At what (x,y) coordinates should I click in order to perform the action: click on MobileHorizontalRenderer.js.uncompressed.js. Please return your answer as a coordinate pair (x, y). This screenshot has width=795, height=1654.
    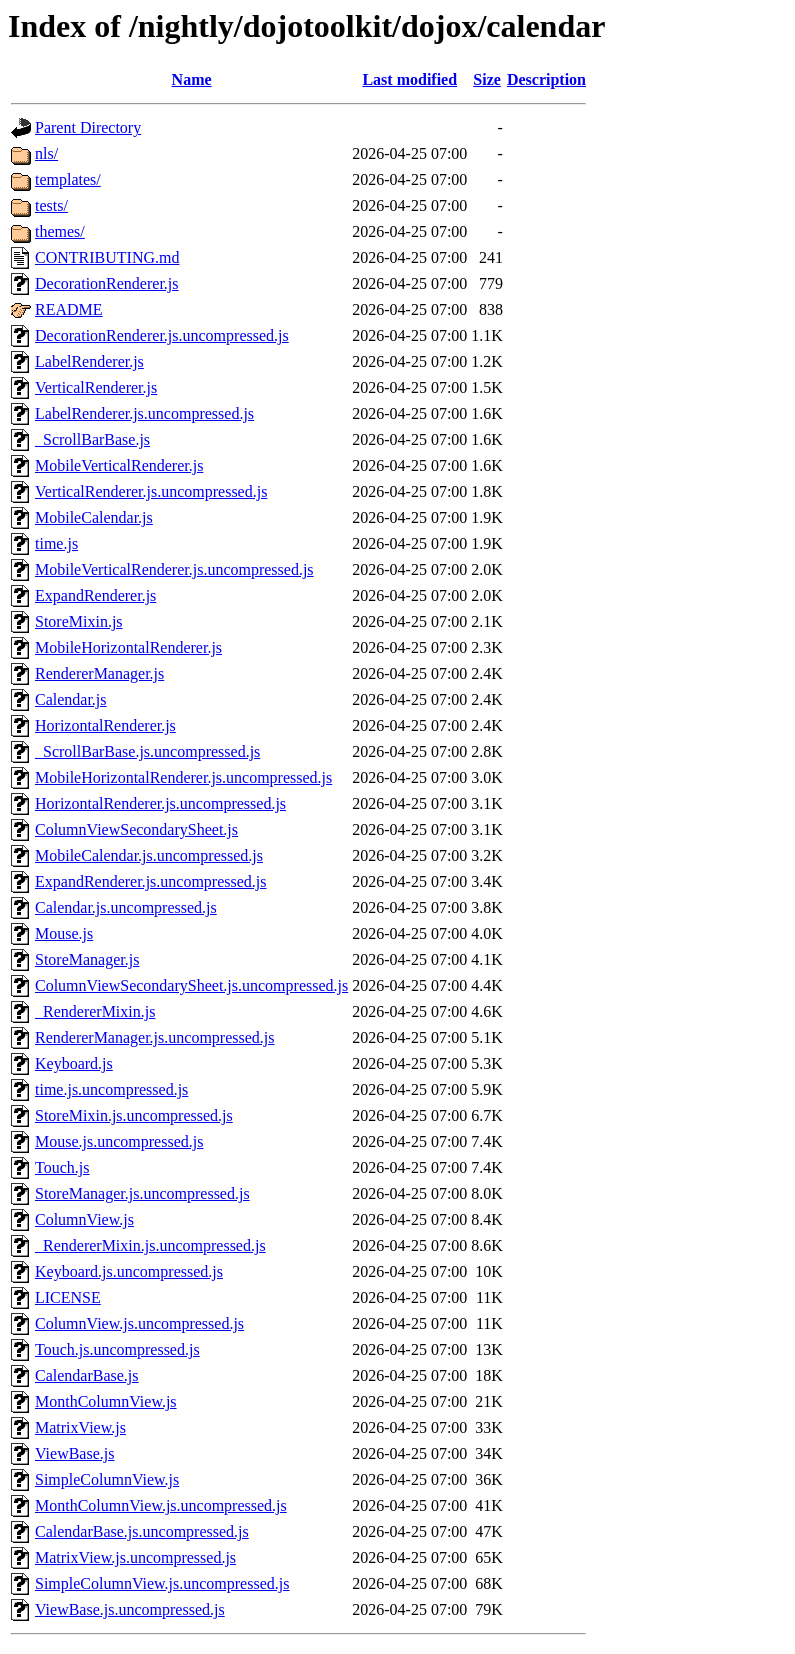
    Looking at the image, I should click on (183, 777).